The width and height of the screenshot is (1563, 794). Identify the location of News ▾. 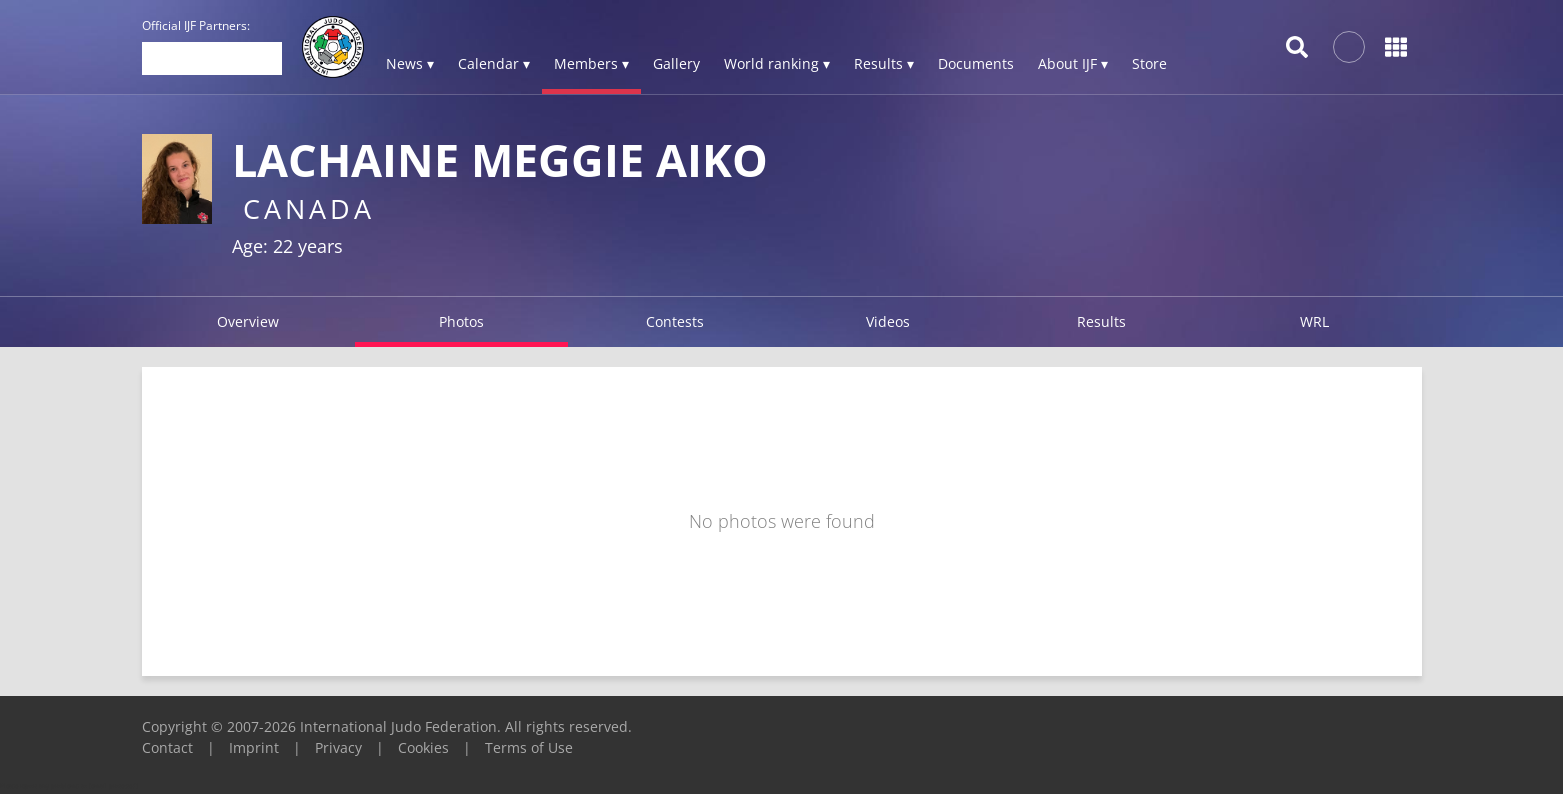
(410, 63).